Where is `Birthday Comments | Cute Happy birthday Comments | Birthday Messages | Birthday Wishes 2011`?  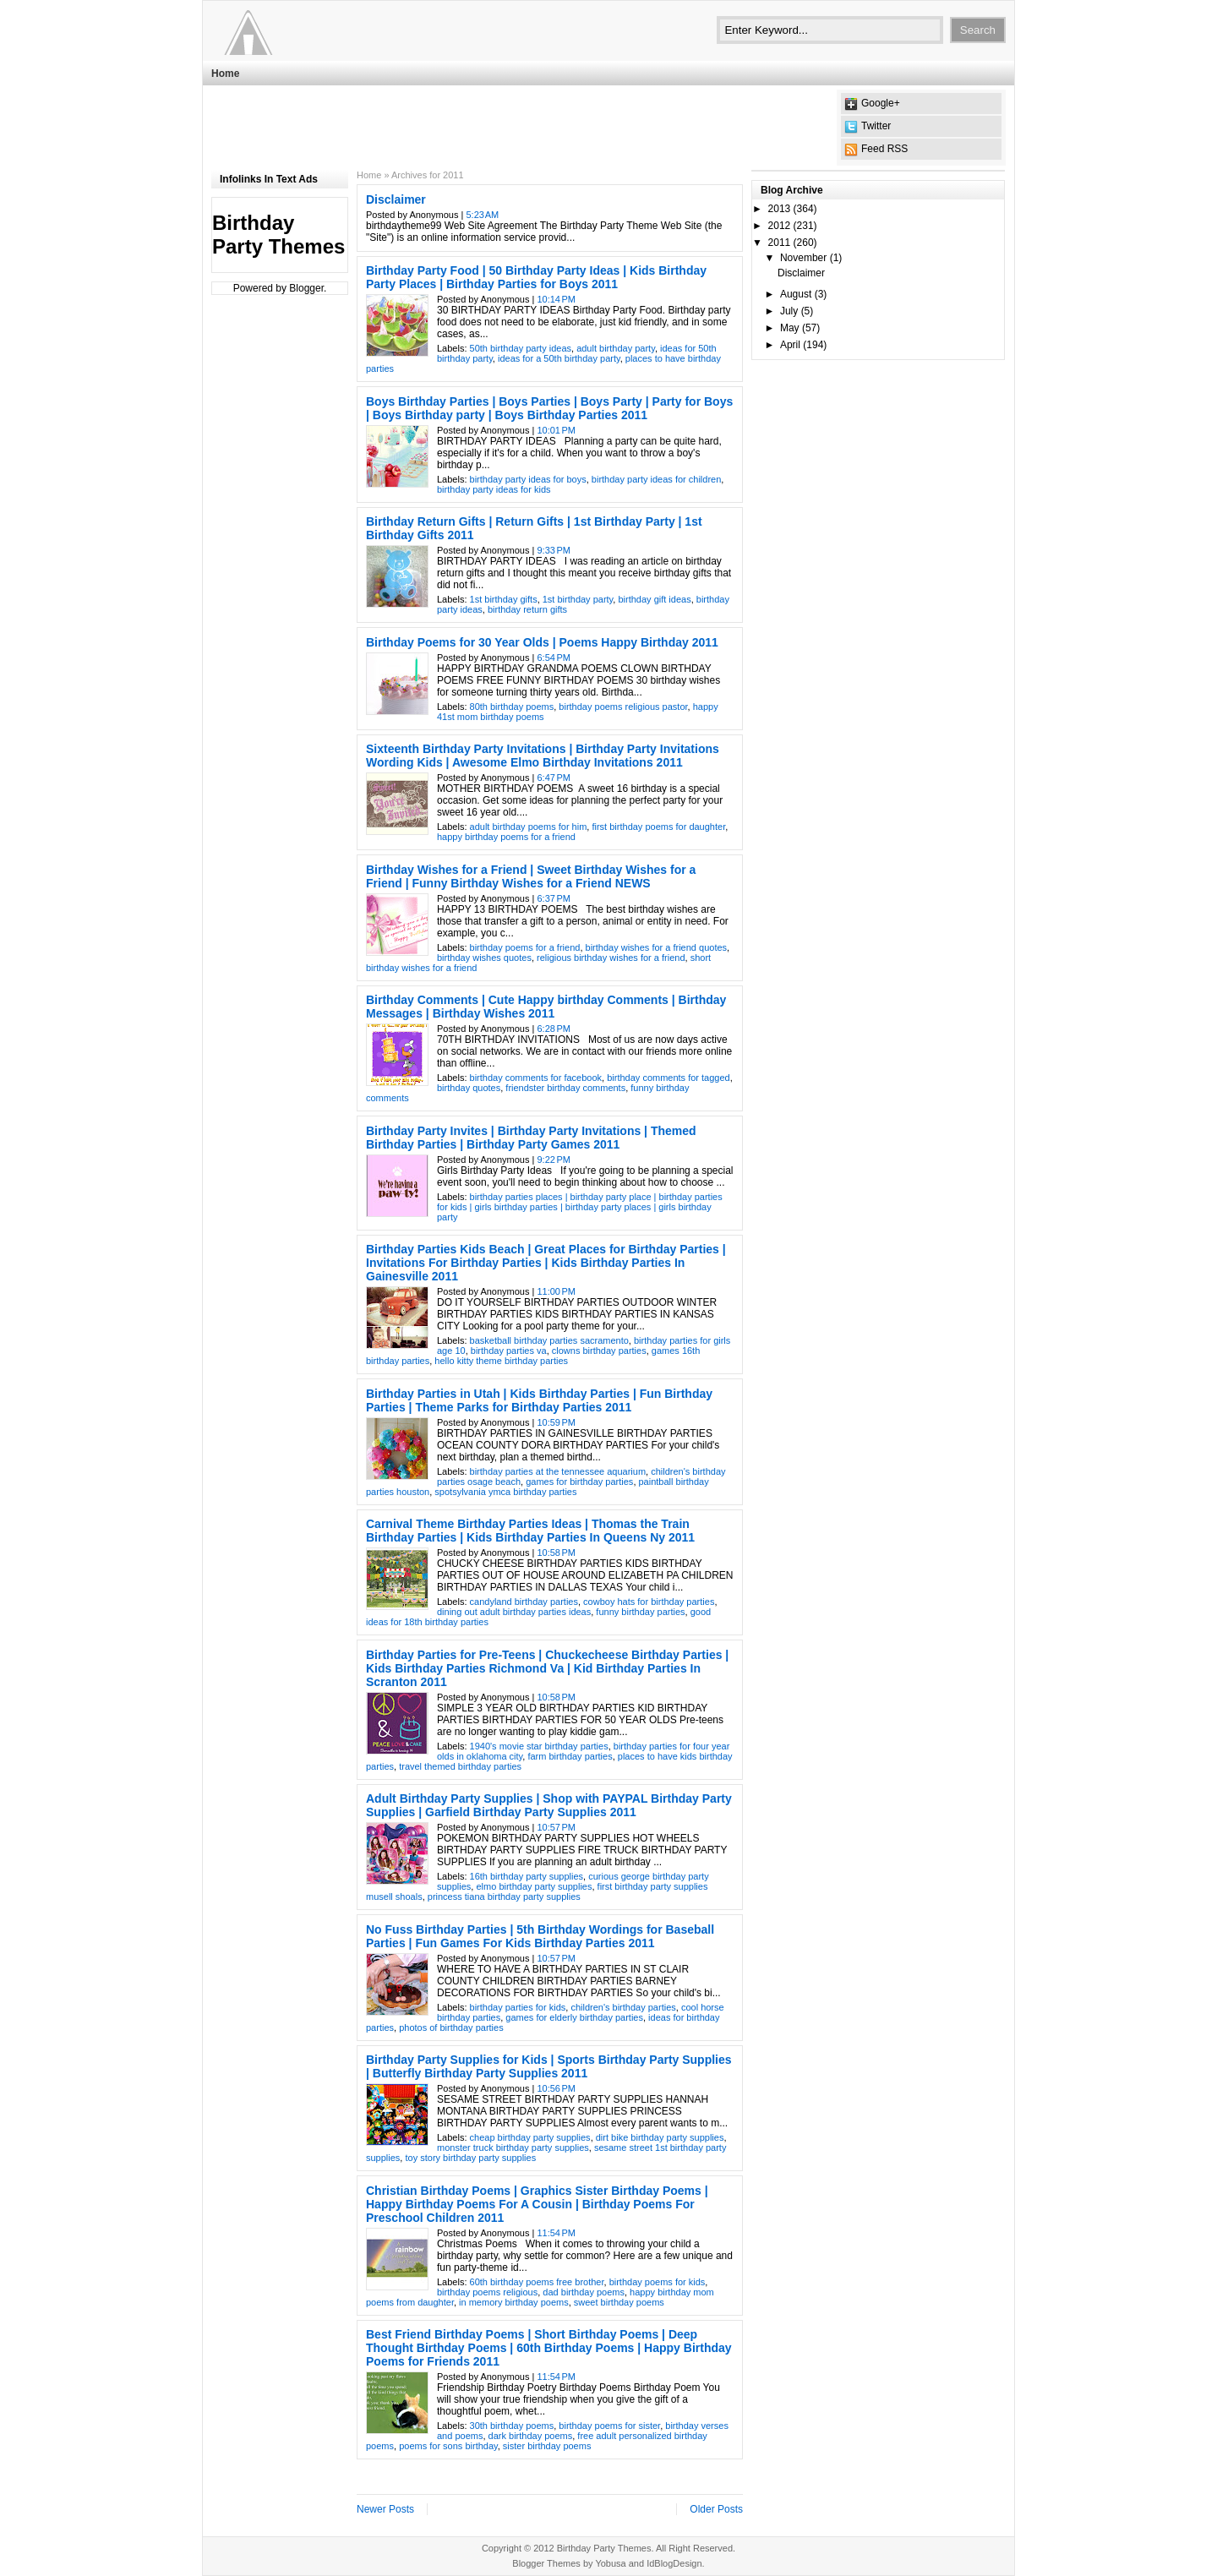
Birthday Comments | Cute Happy birthday Comments | Birthday Messages | Birthday Wishes 2011 is located at coordinates (546, 1006).